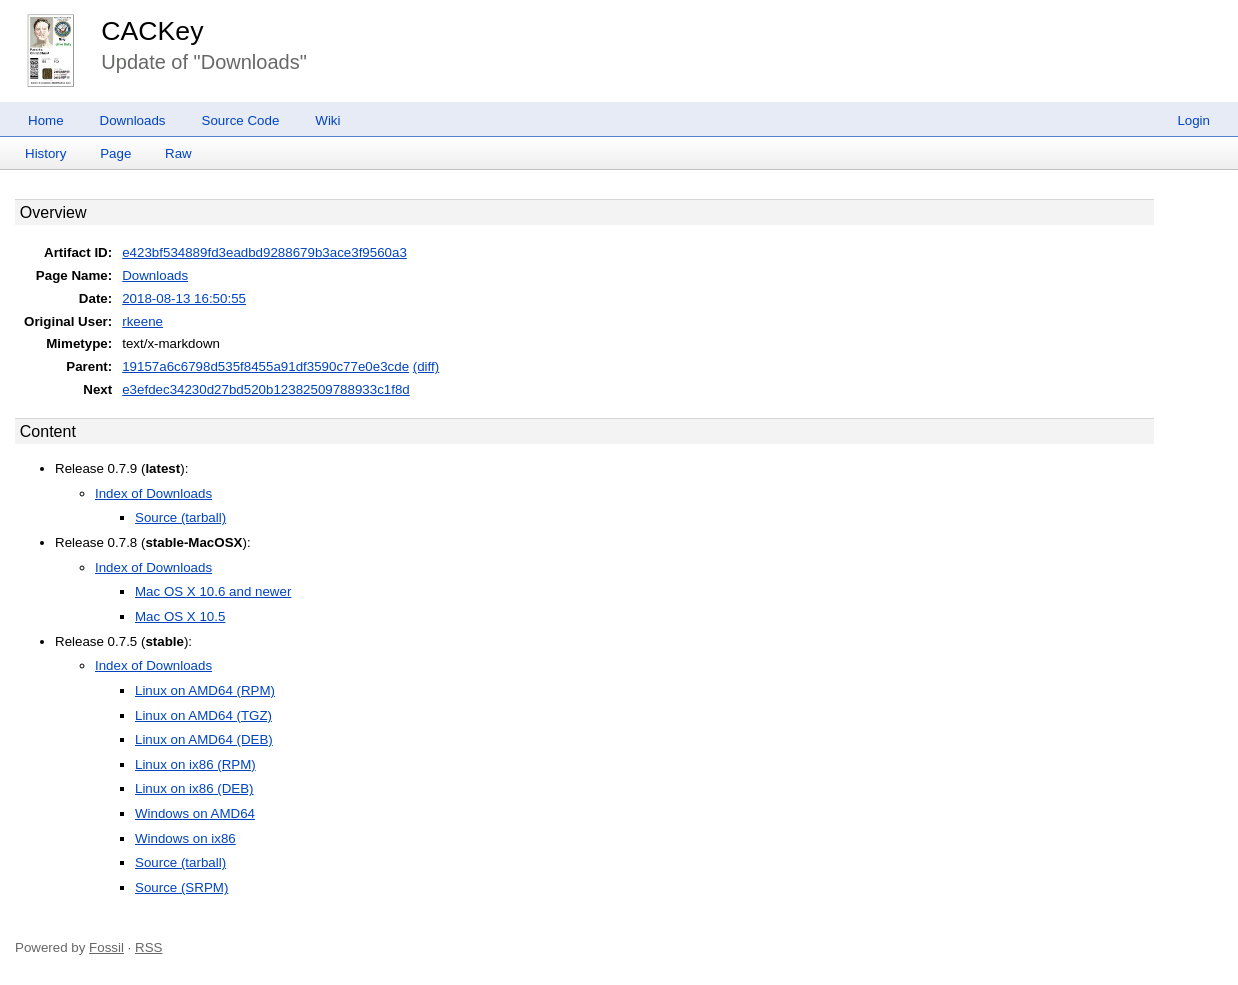 This screenshot has height=985, width=1238. Describe the element at coordinates (142, 321) in the screenshot. I see `rkeene` at that location.